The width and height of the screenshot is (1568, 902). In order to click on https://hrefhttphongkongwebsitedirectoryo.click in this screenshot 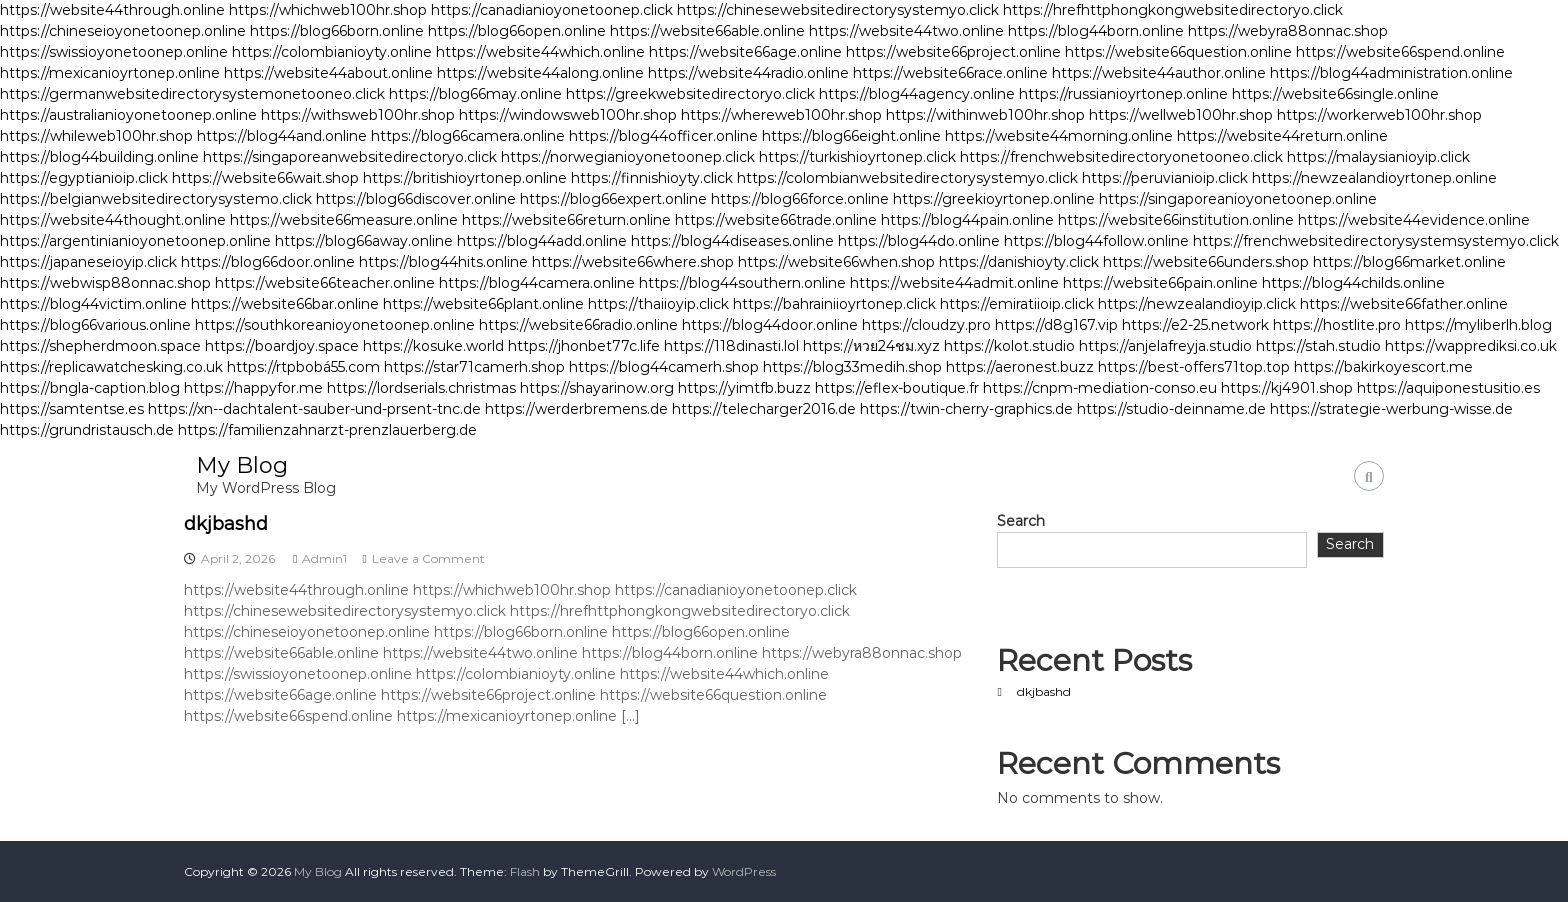, I will do `click(1173, 10)`.